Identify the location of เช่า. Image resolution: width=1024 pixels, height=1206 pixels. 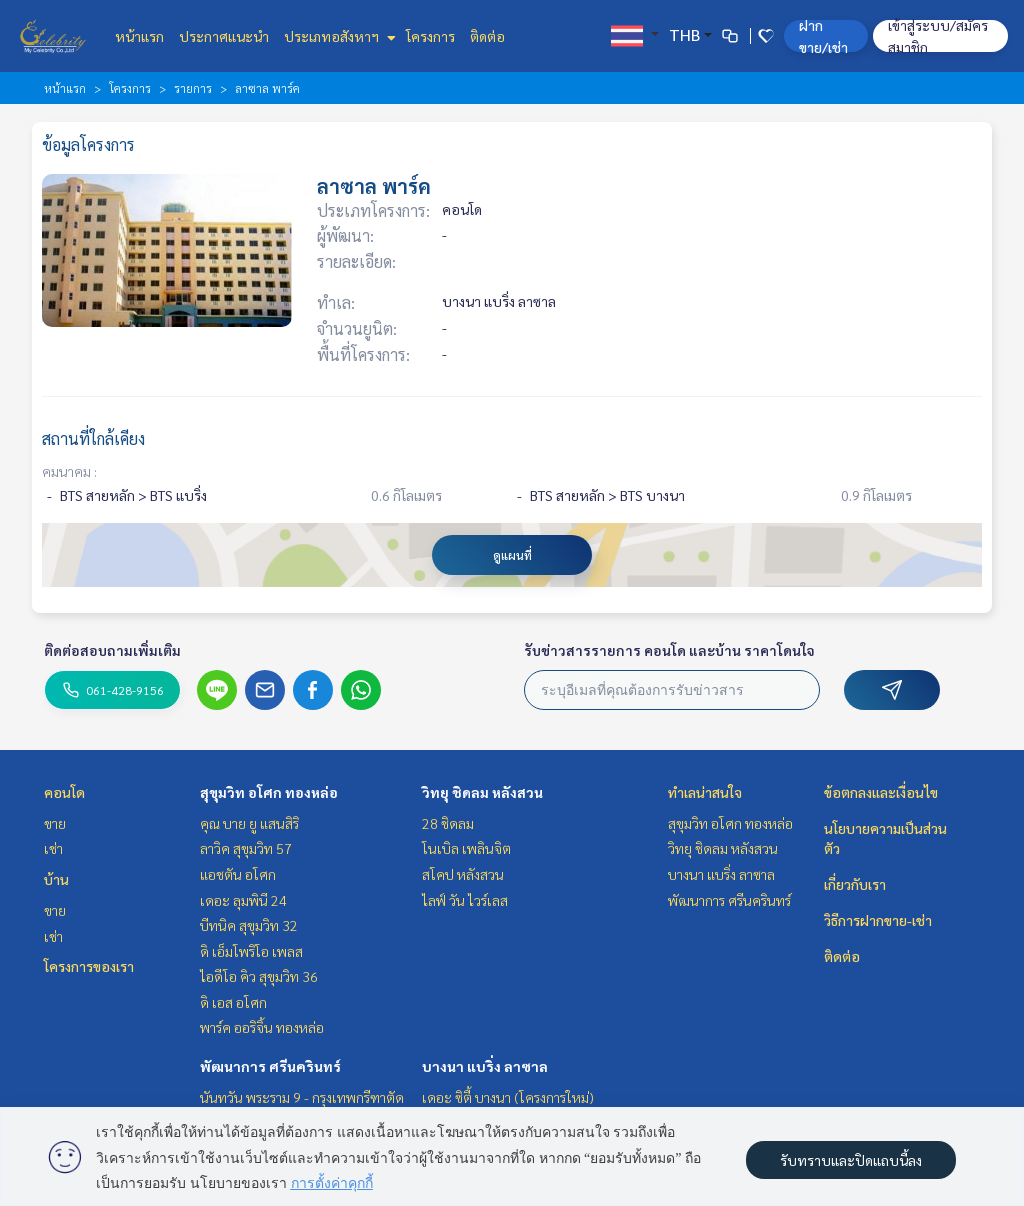
(53, 848).